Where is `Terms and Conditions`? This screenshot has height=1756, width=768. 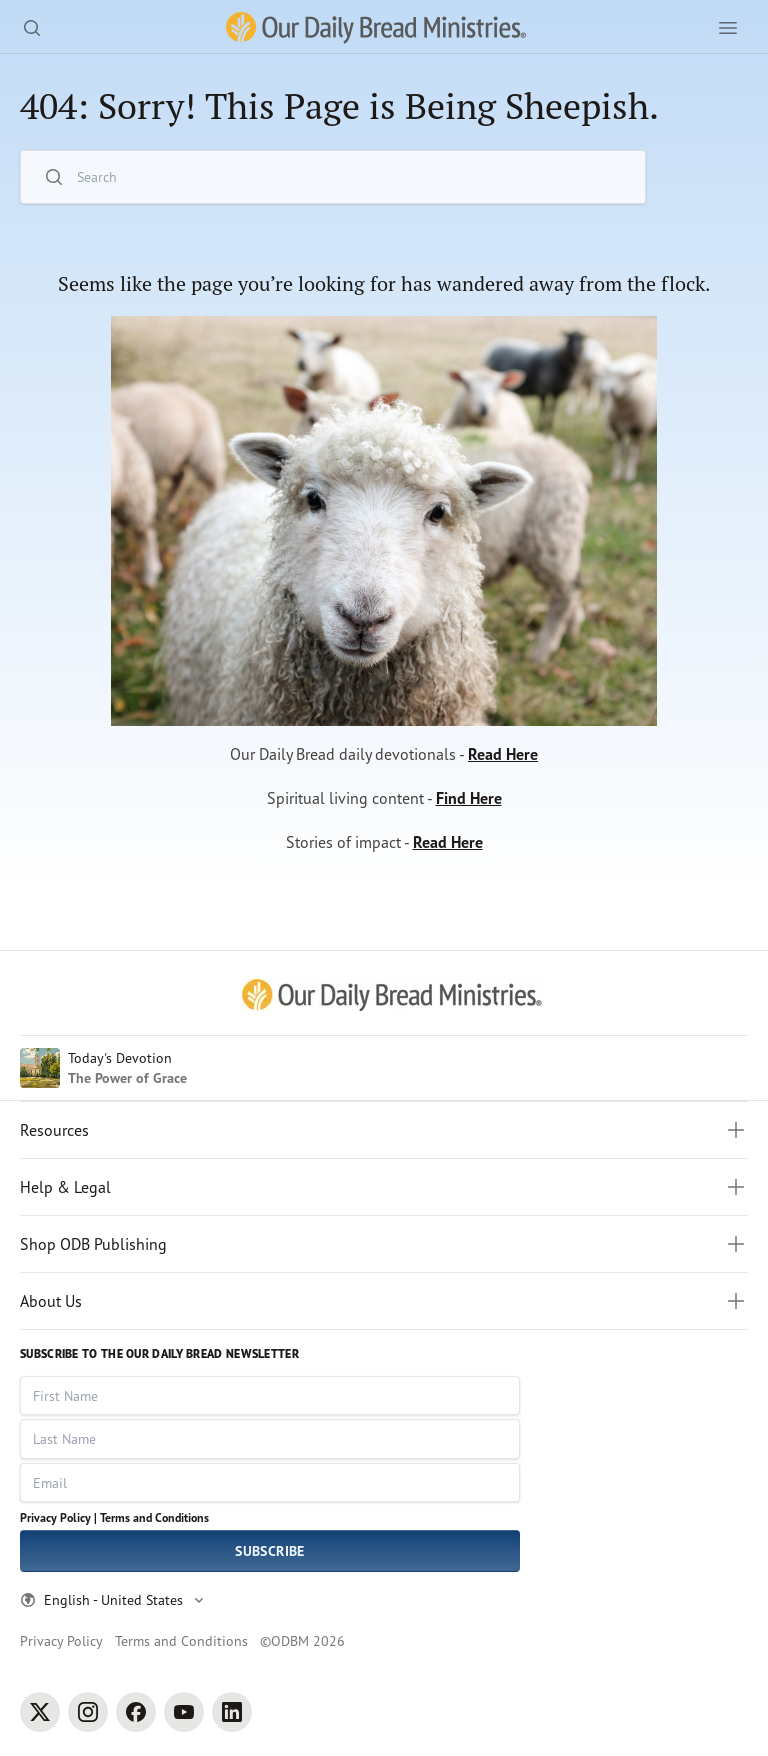 Terms and Conditions is located at coordinates (154, 1517).